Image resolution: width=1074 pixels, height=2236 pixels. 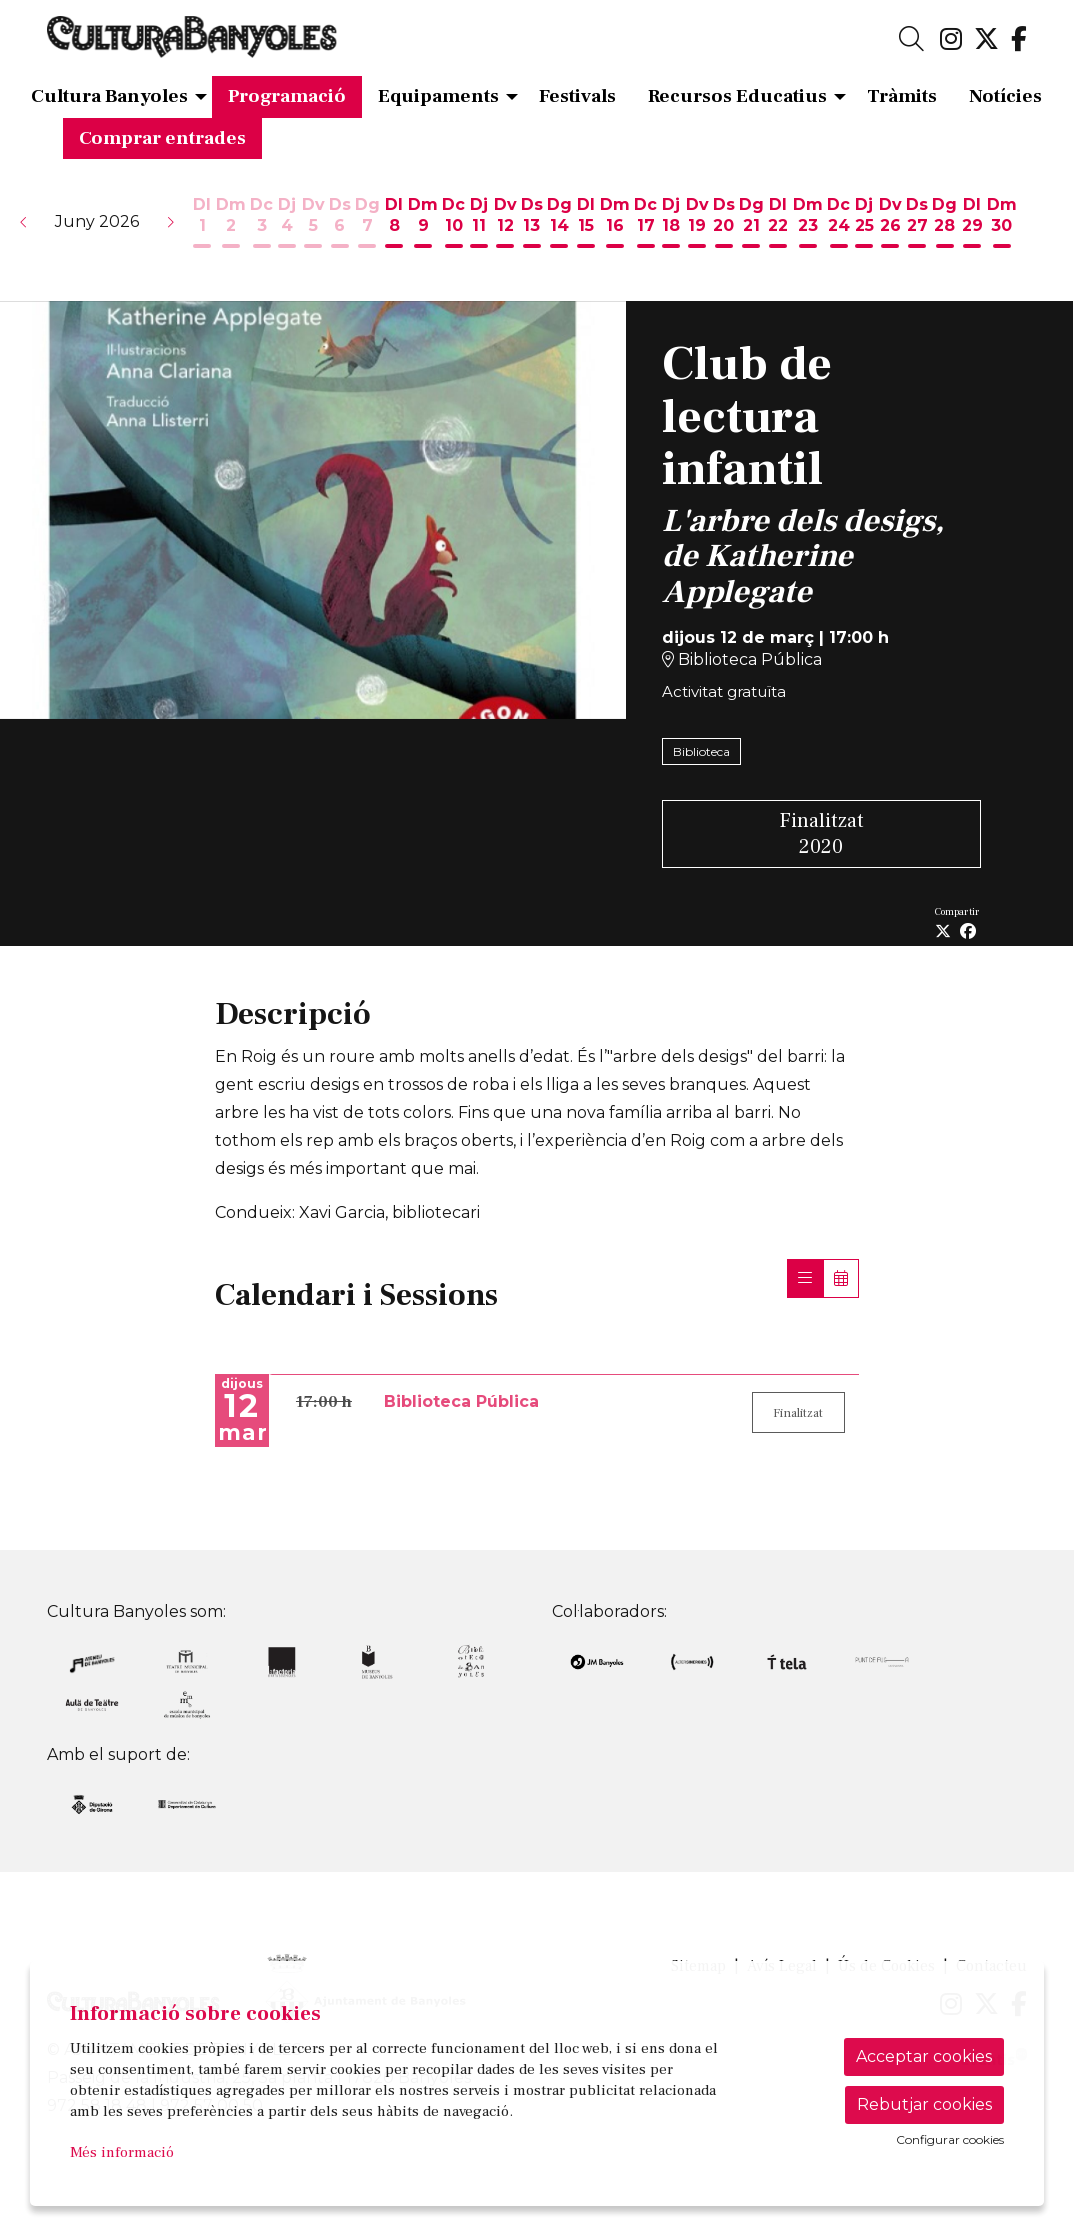 I want to click on [Veure activitats del dia Dimecres 3 de juny], so click(x=261, y=224).